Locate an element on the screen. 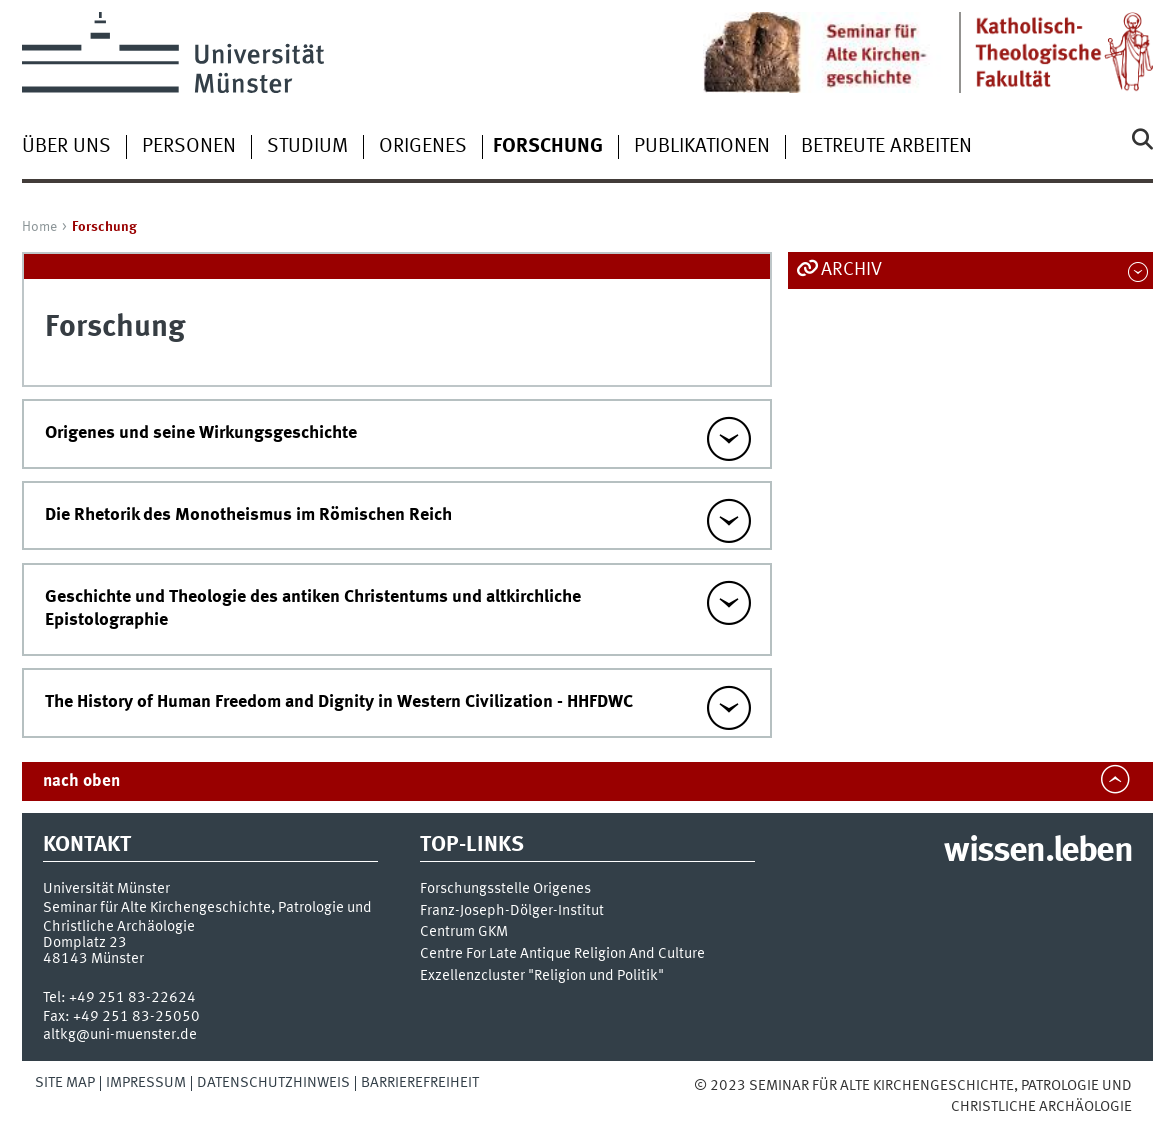 This screenshot has width=1175, height=1140. Home is located at coordinates (39, 227).